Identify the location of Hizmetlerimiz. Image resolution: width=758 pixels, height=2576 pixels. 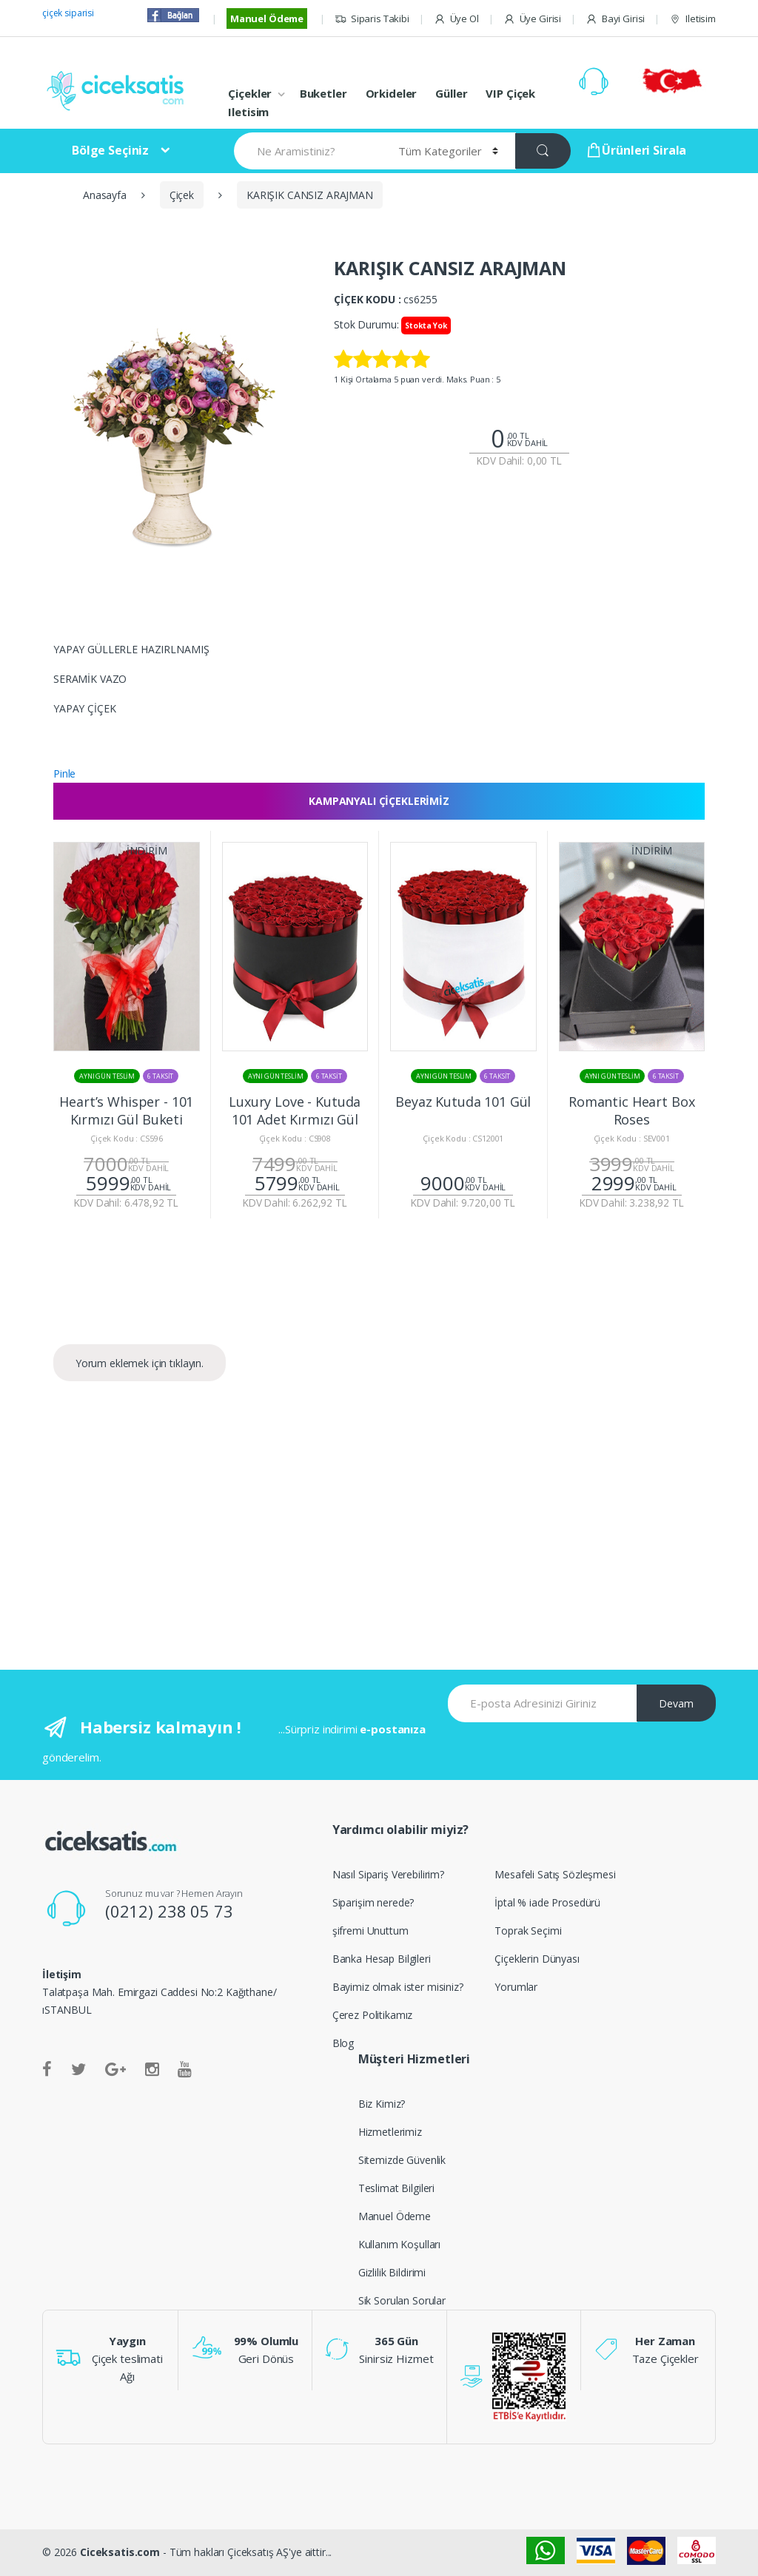
(390, 2132).